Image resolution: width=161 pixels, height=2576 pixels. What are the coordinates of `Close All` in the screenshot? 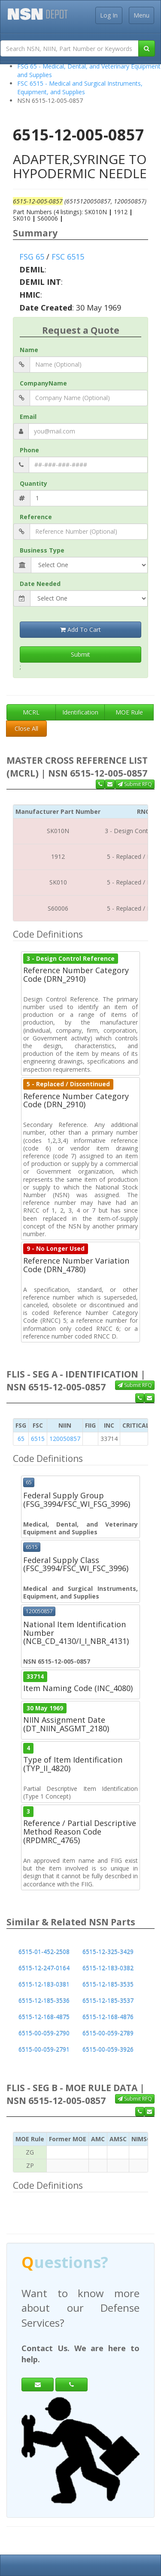 It's located at (26, 728).